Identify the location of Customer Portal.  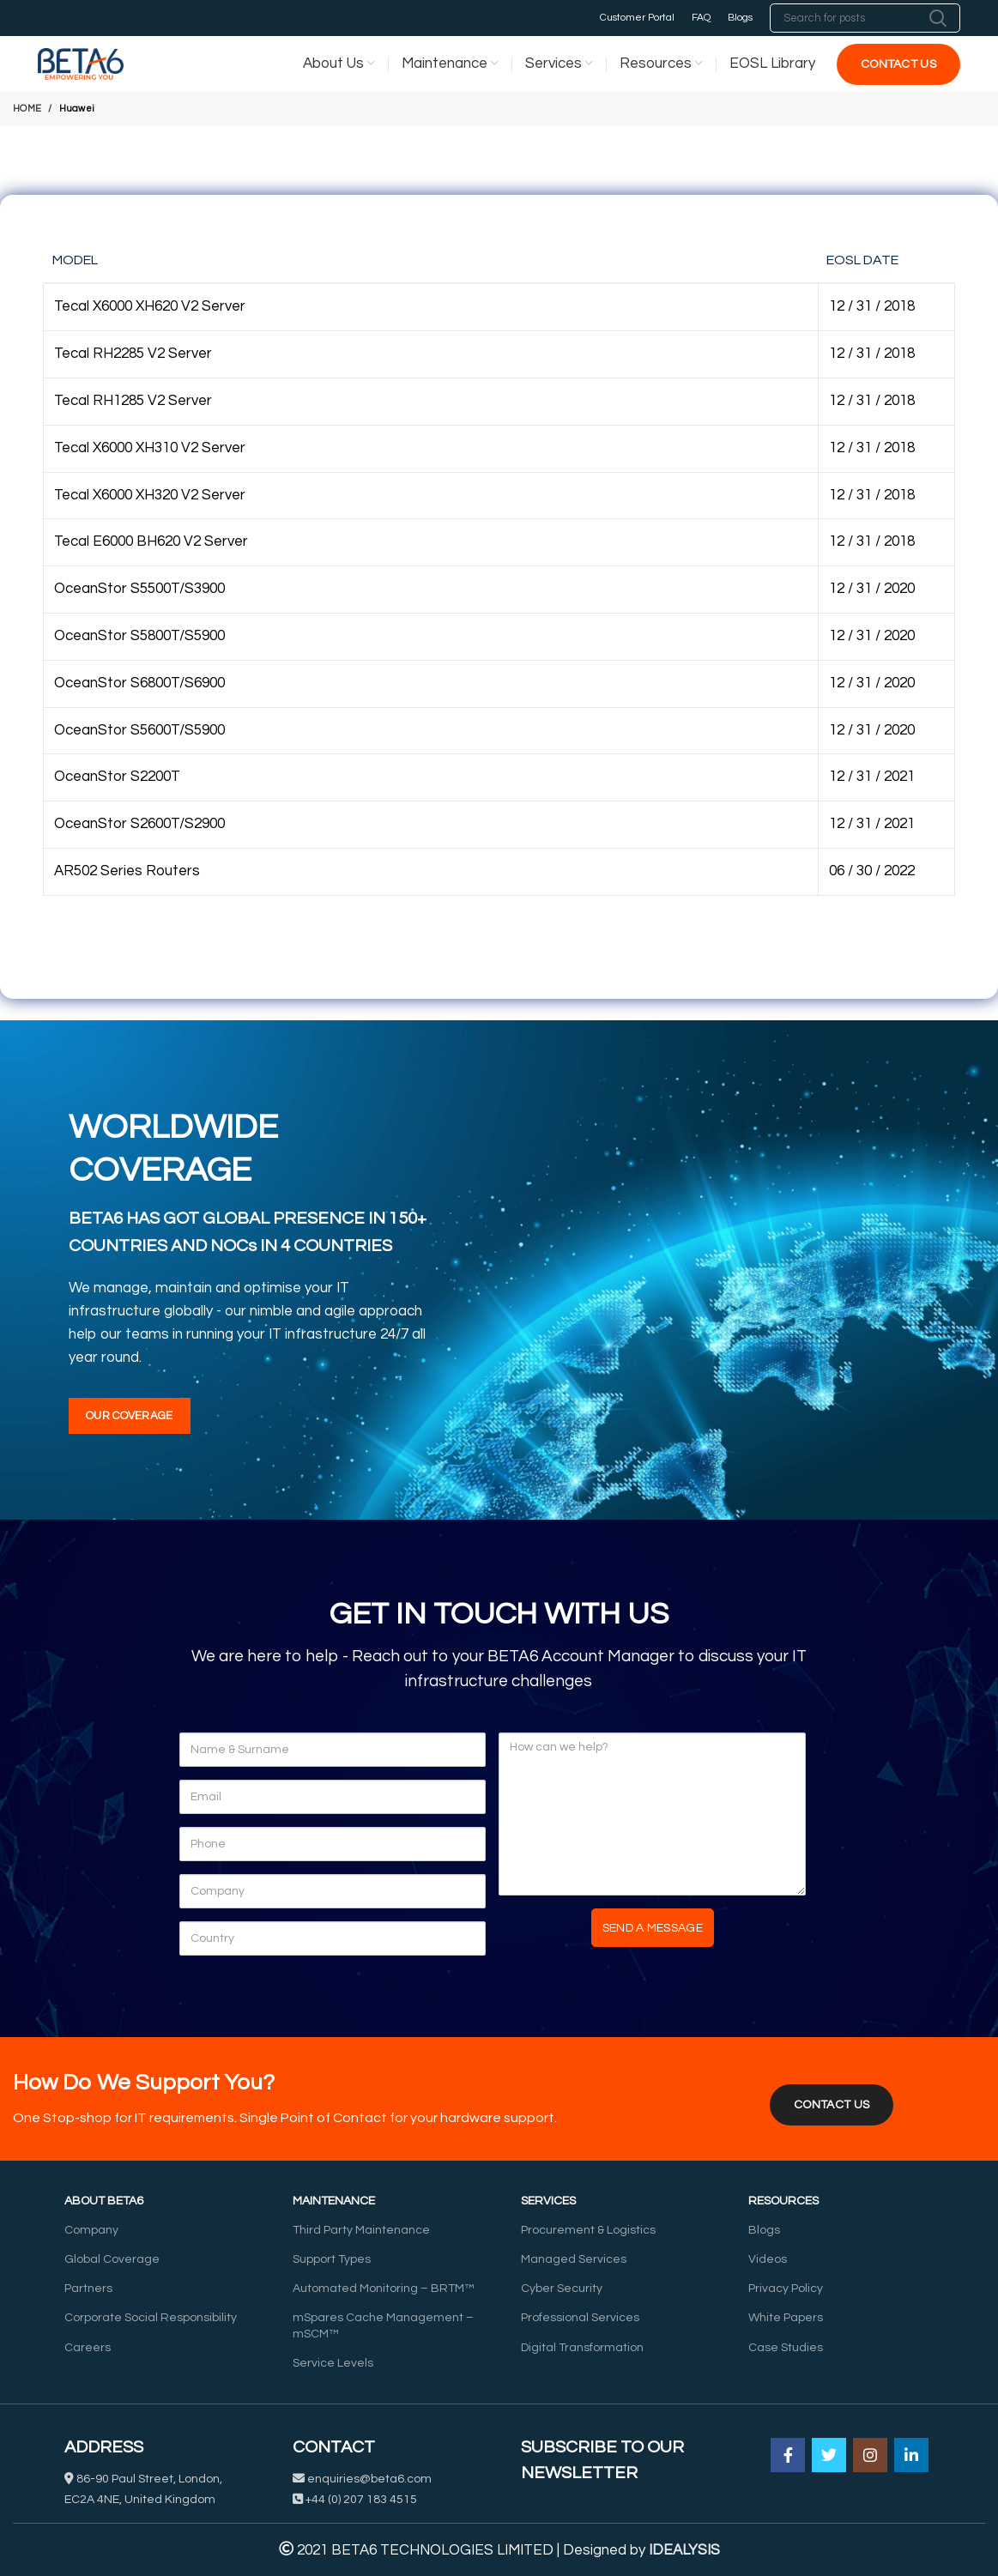
(637, 17).